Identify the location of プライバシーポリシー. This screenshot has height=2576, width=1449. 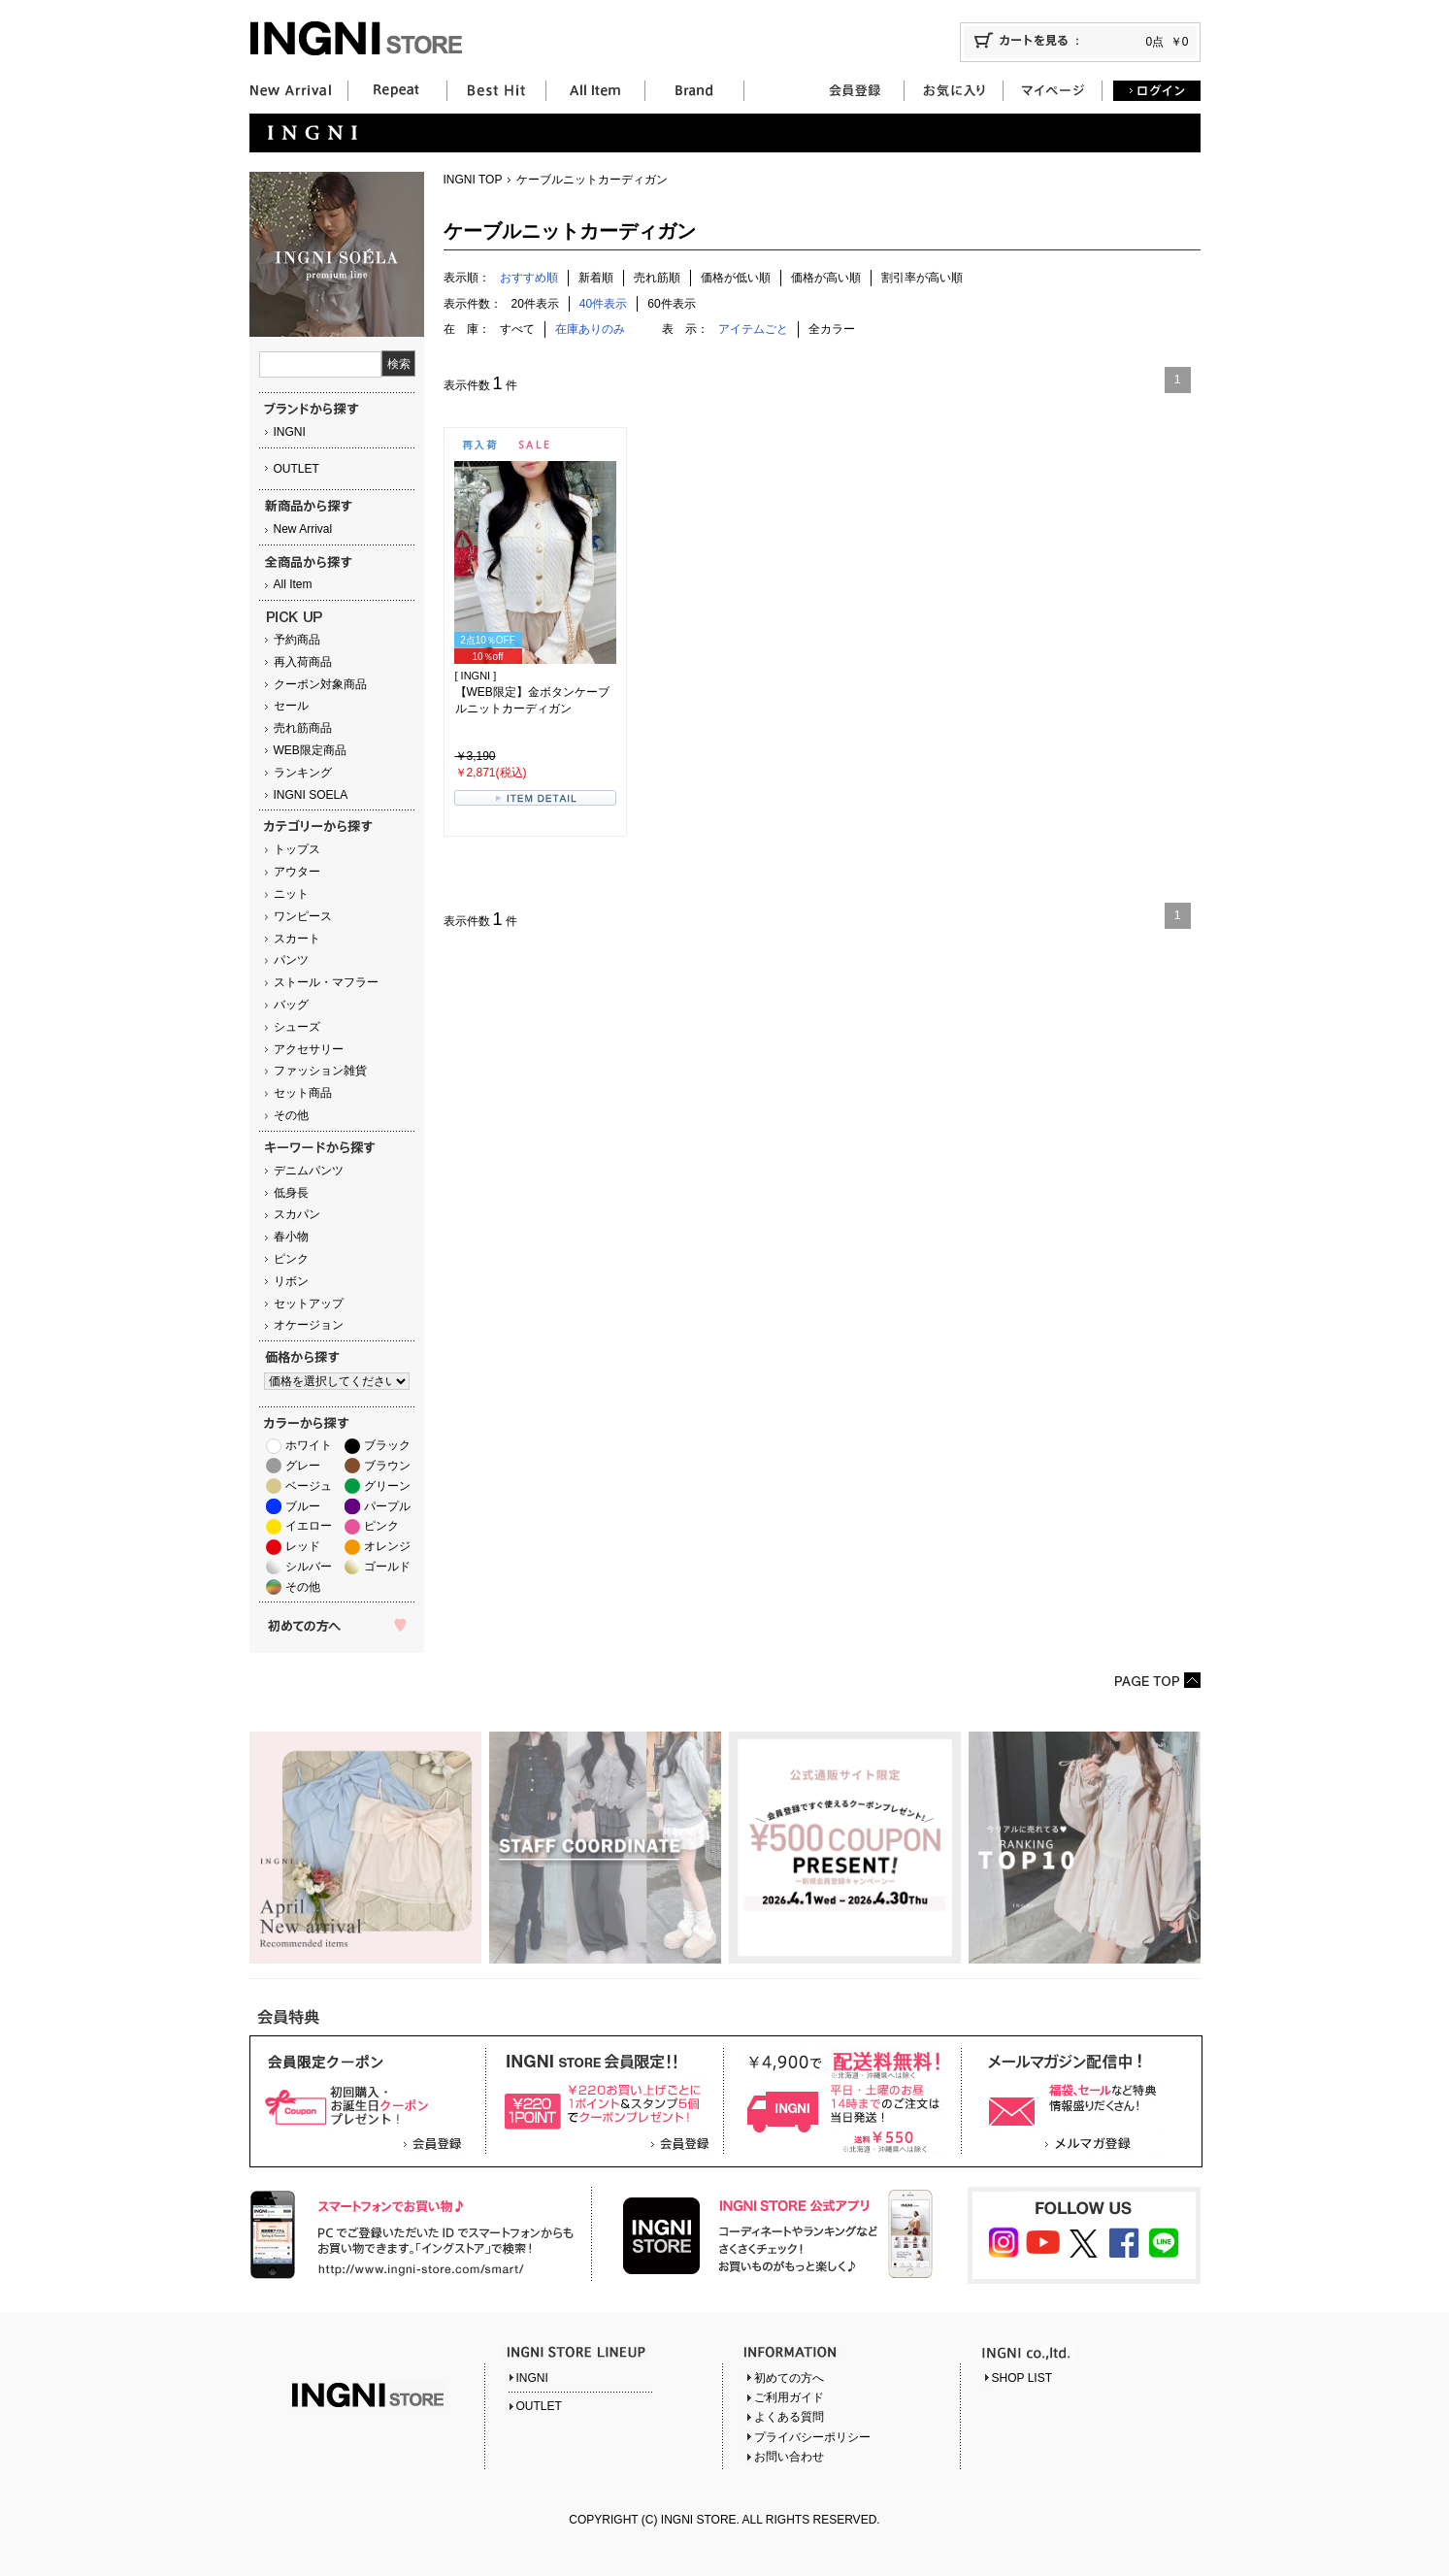
(812, 2437).